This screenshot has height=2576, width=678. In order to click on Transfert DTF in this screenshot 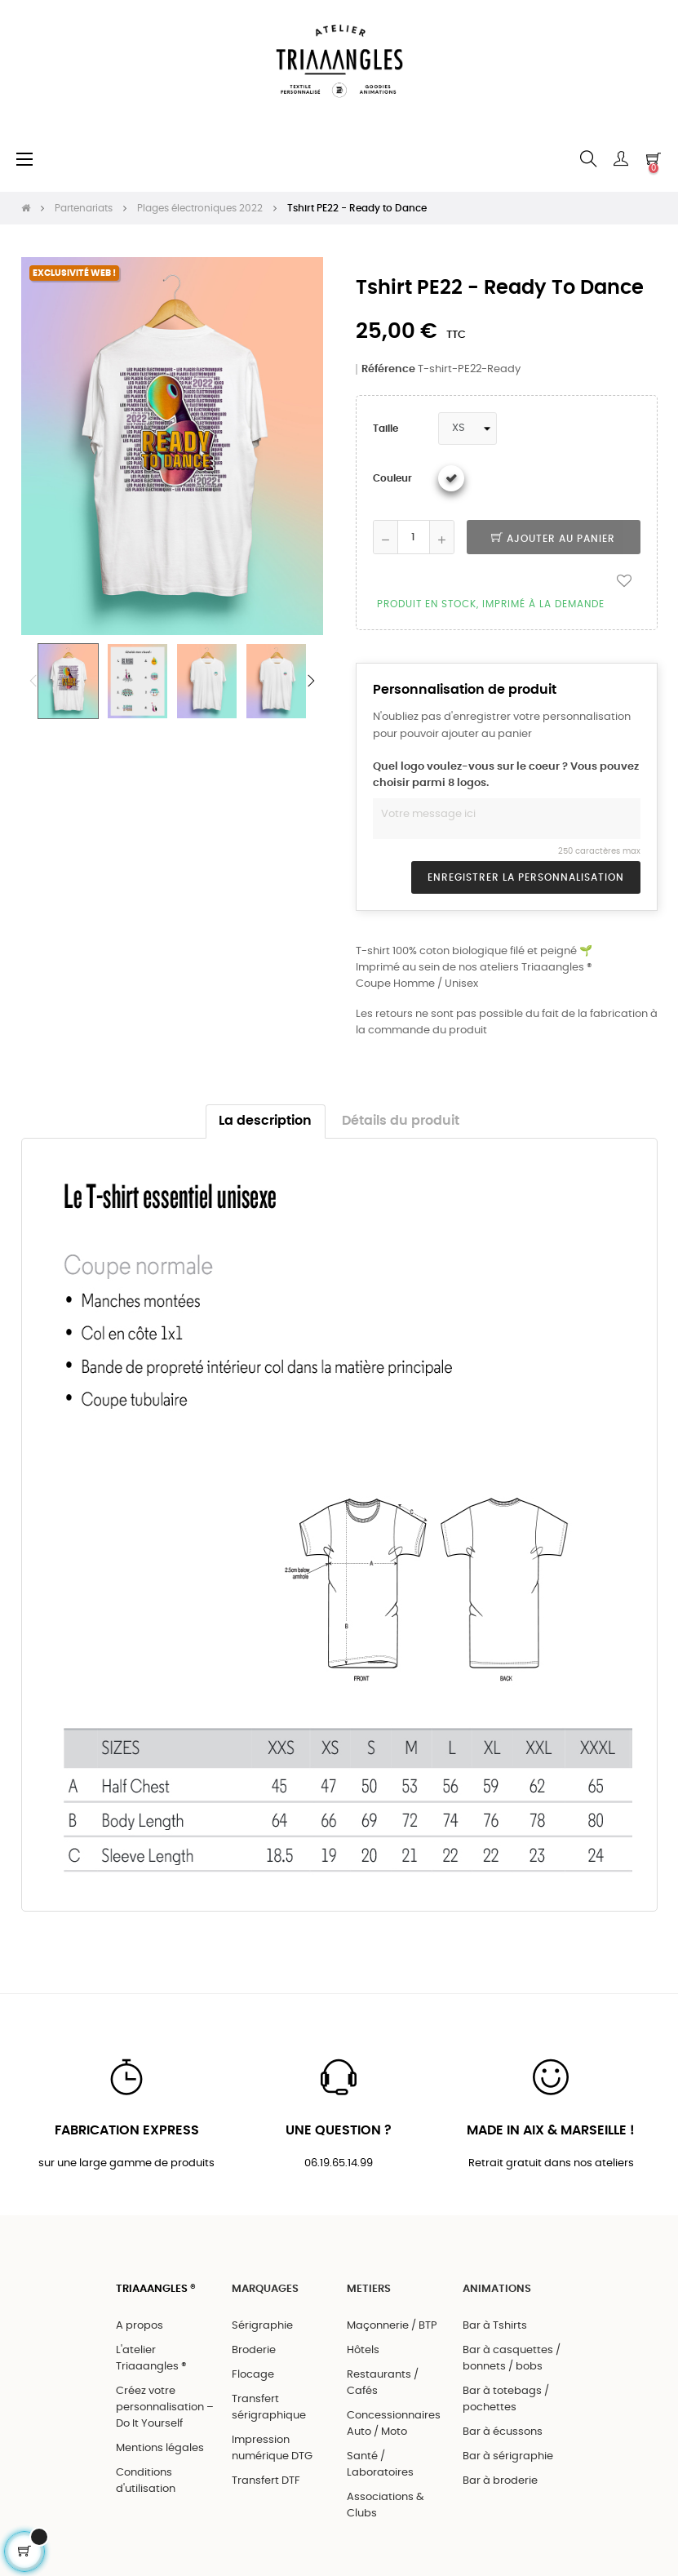, I will do `click(266, 2481)`.